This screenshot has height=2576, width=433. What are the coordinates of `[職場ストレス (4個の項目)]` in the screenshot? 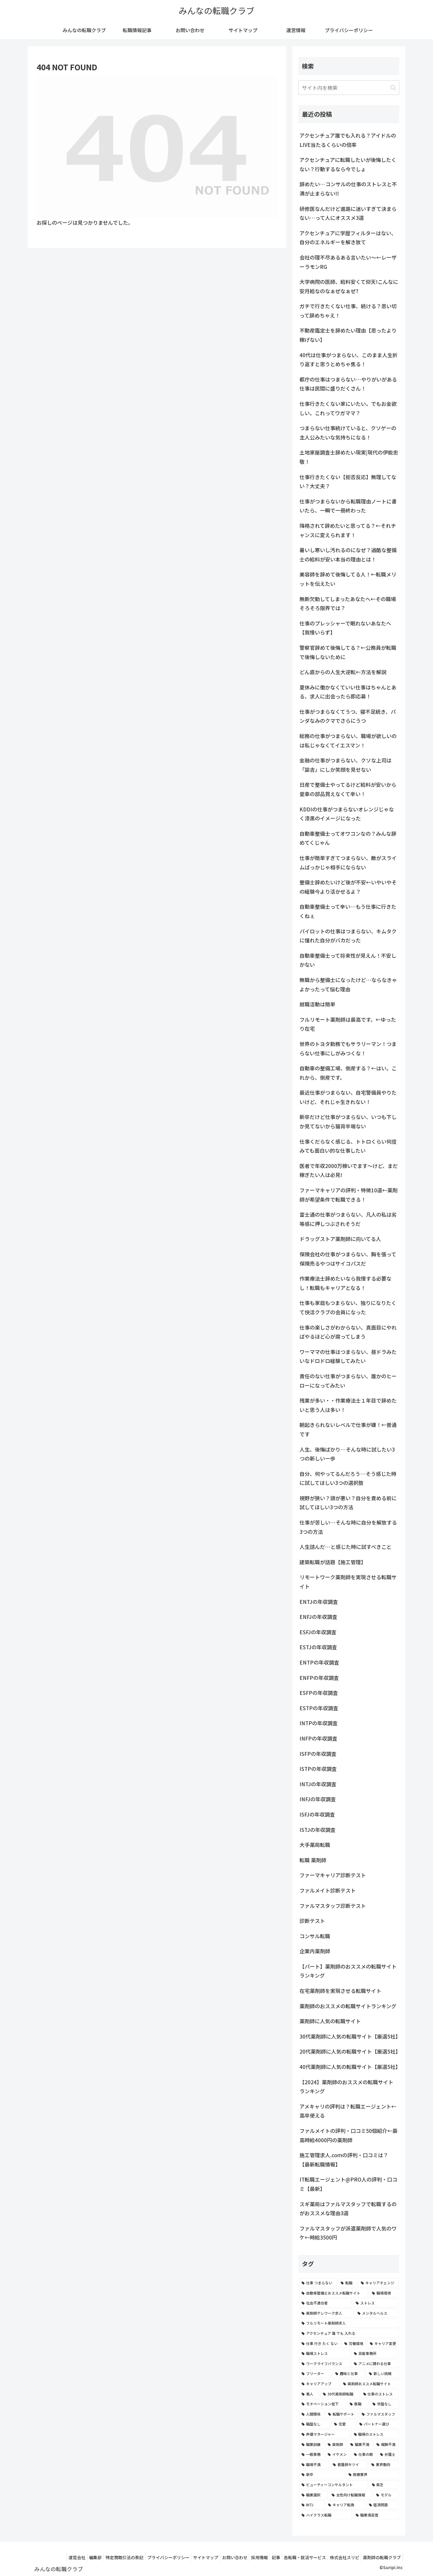 It's located at (324, 2353).